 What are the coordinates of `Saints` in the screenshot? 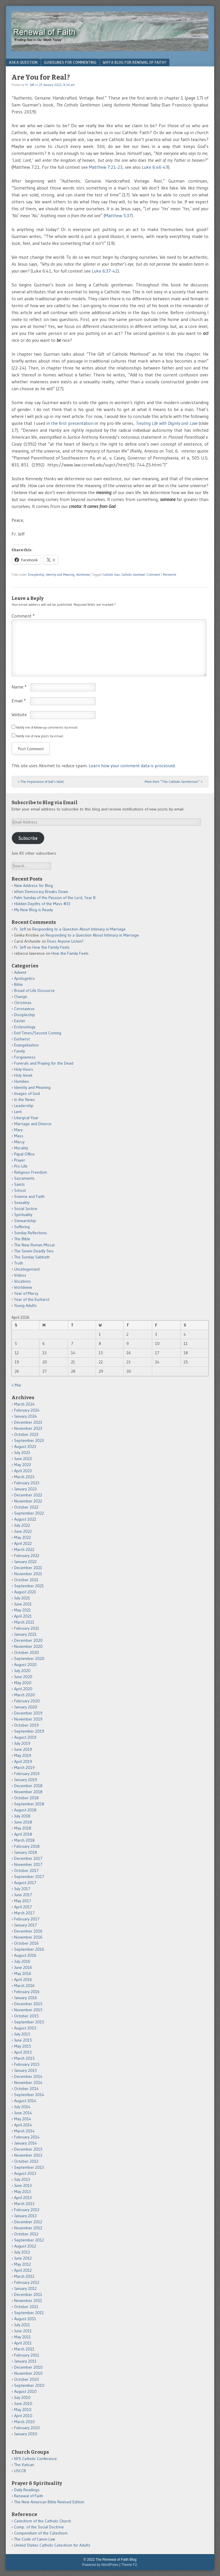 It's located at (19, 1184).